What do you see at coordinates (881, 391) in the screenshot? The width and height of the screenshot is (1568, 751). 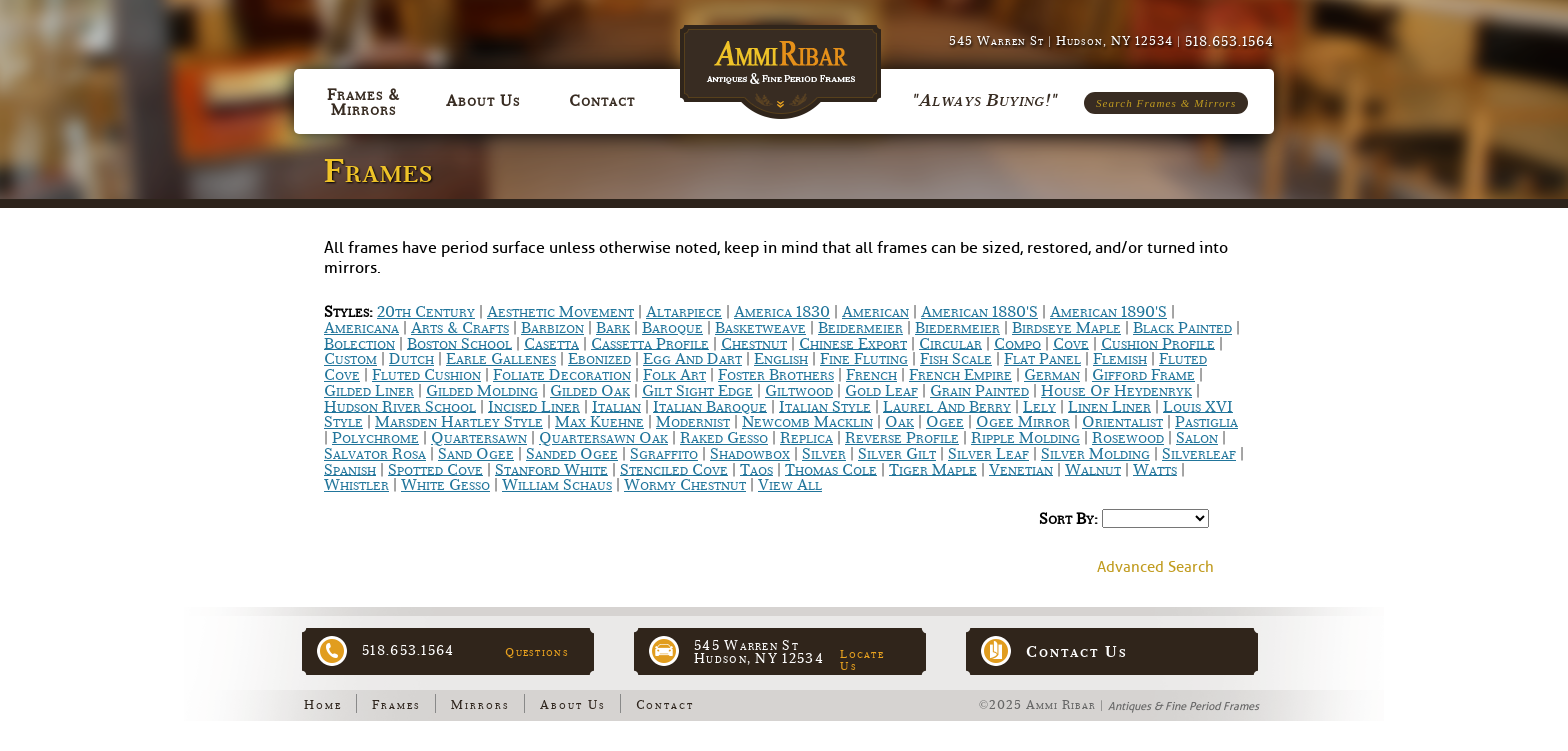 I see `Gold Leaf` at bounding box center [881, 391].